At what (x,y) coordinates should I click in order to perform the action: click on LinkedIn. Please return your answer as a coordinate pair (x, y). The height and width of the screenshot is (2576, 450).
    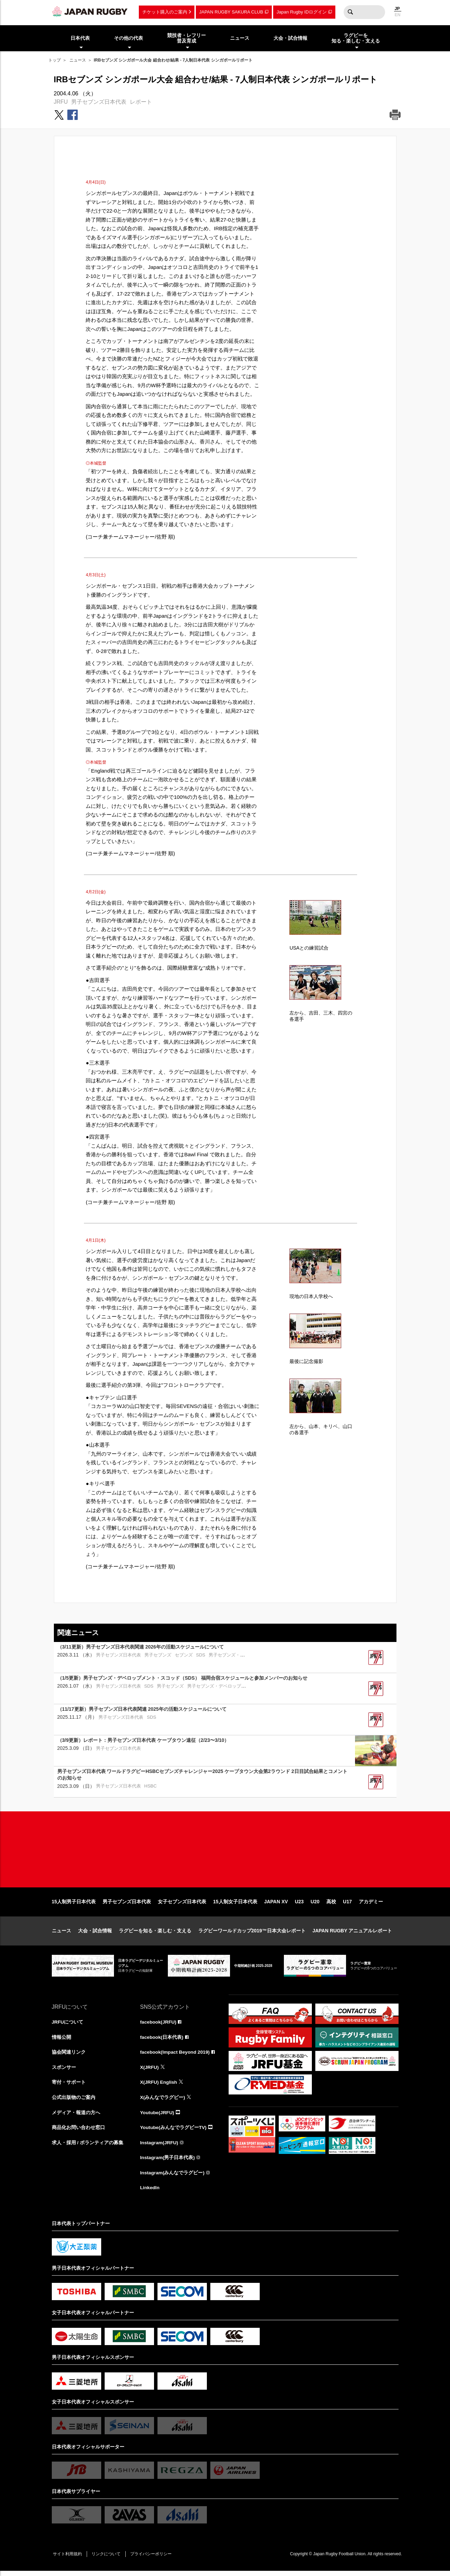
    Looking at the image, I should click on (150, 2192).